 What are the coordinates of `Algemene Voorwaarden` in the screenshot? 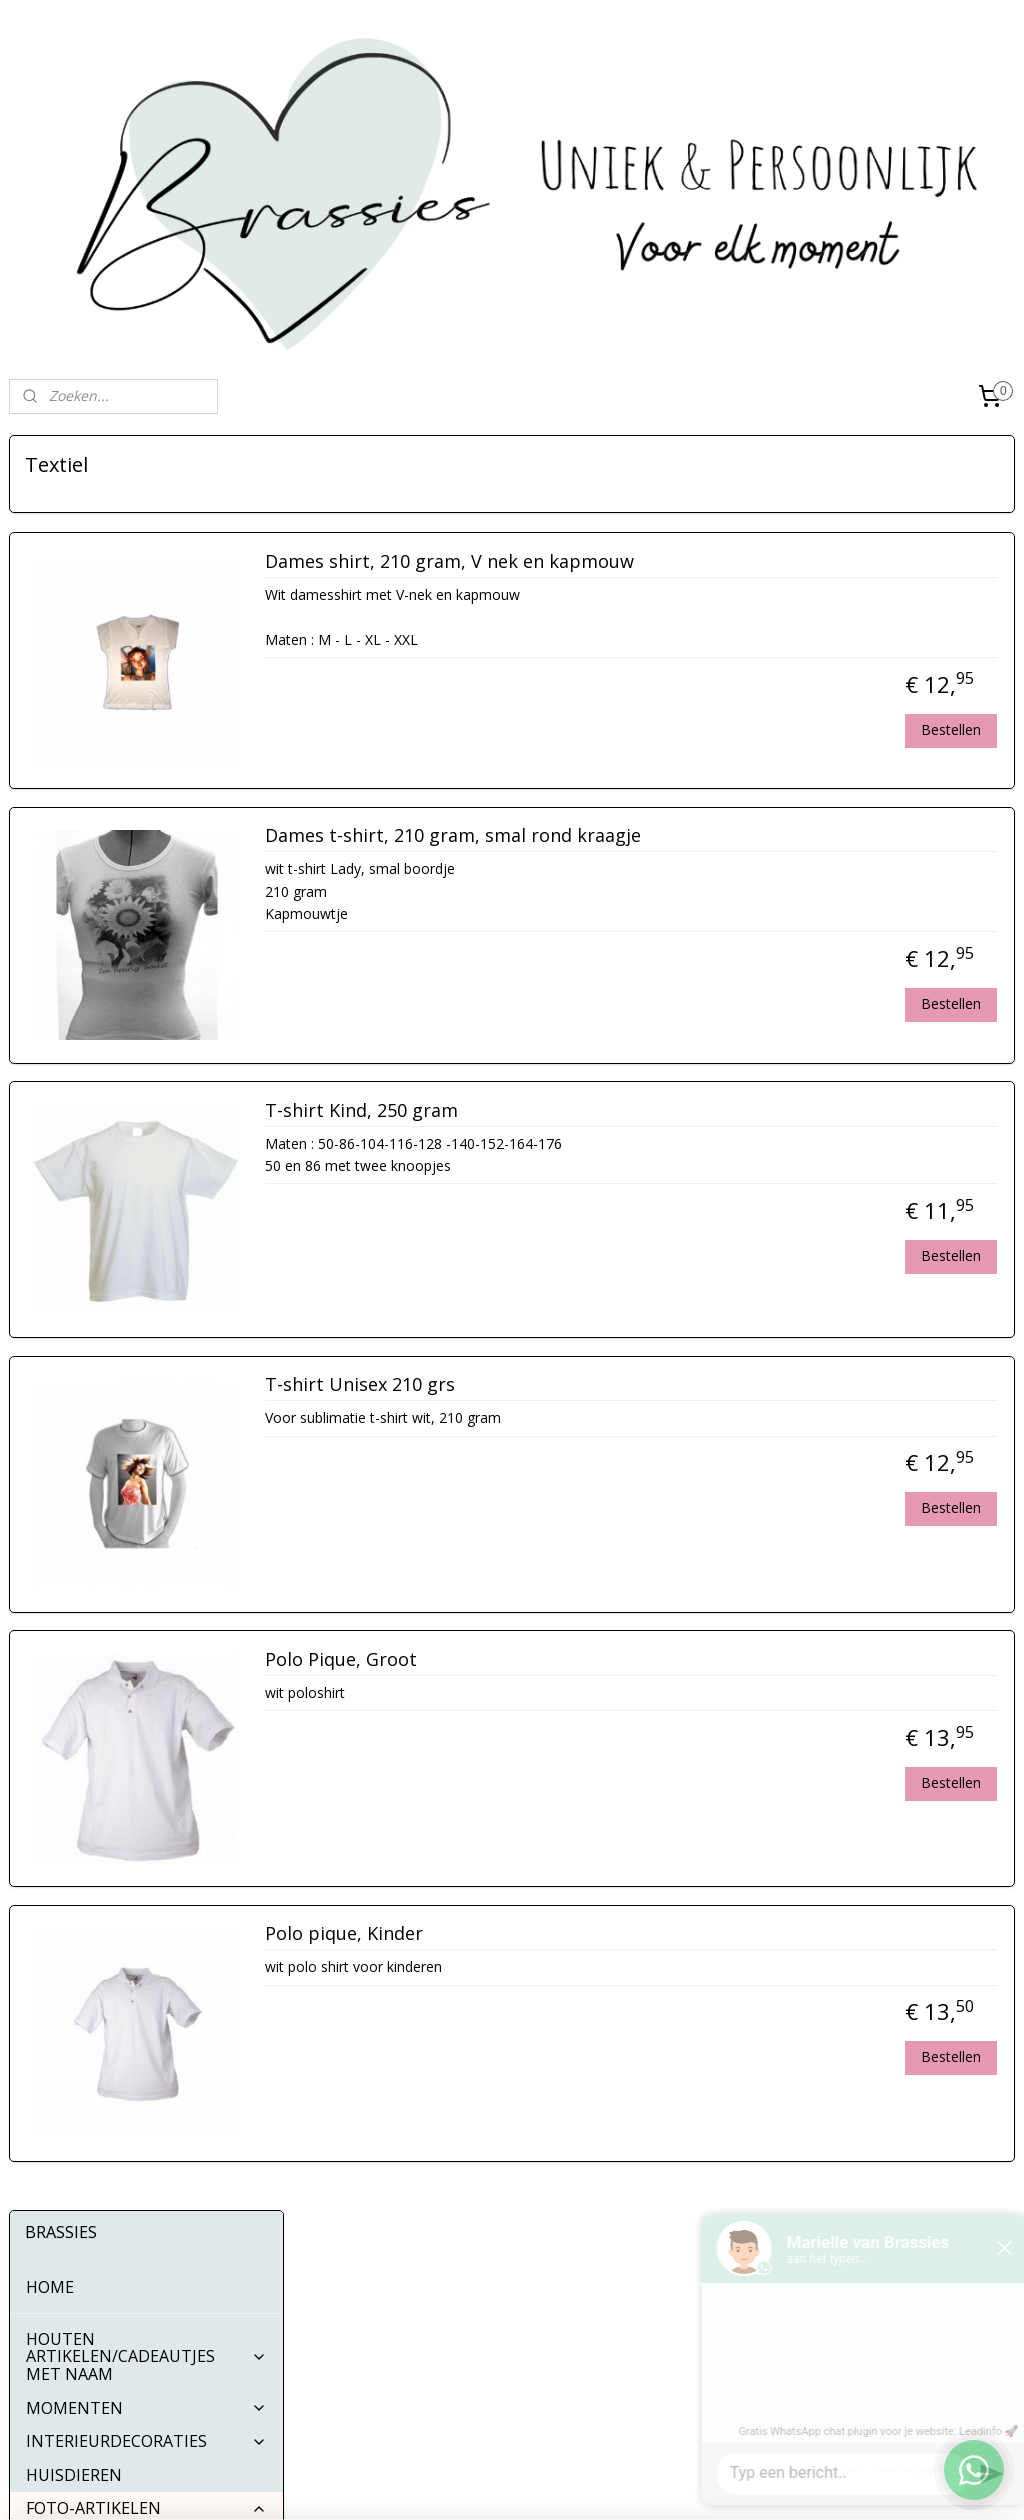 It's located at (87, 2320).